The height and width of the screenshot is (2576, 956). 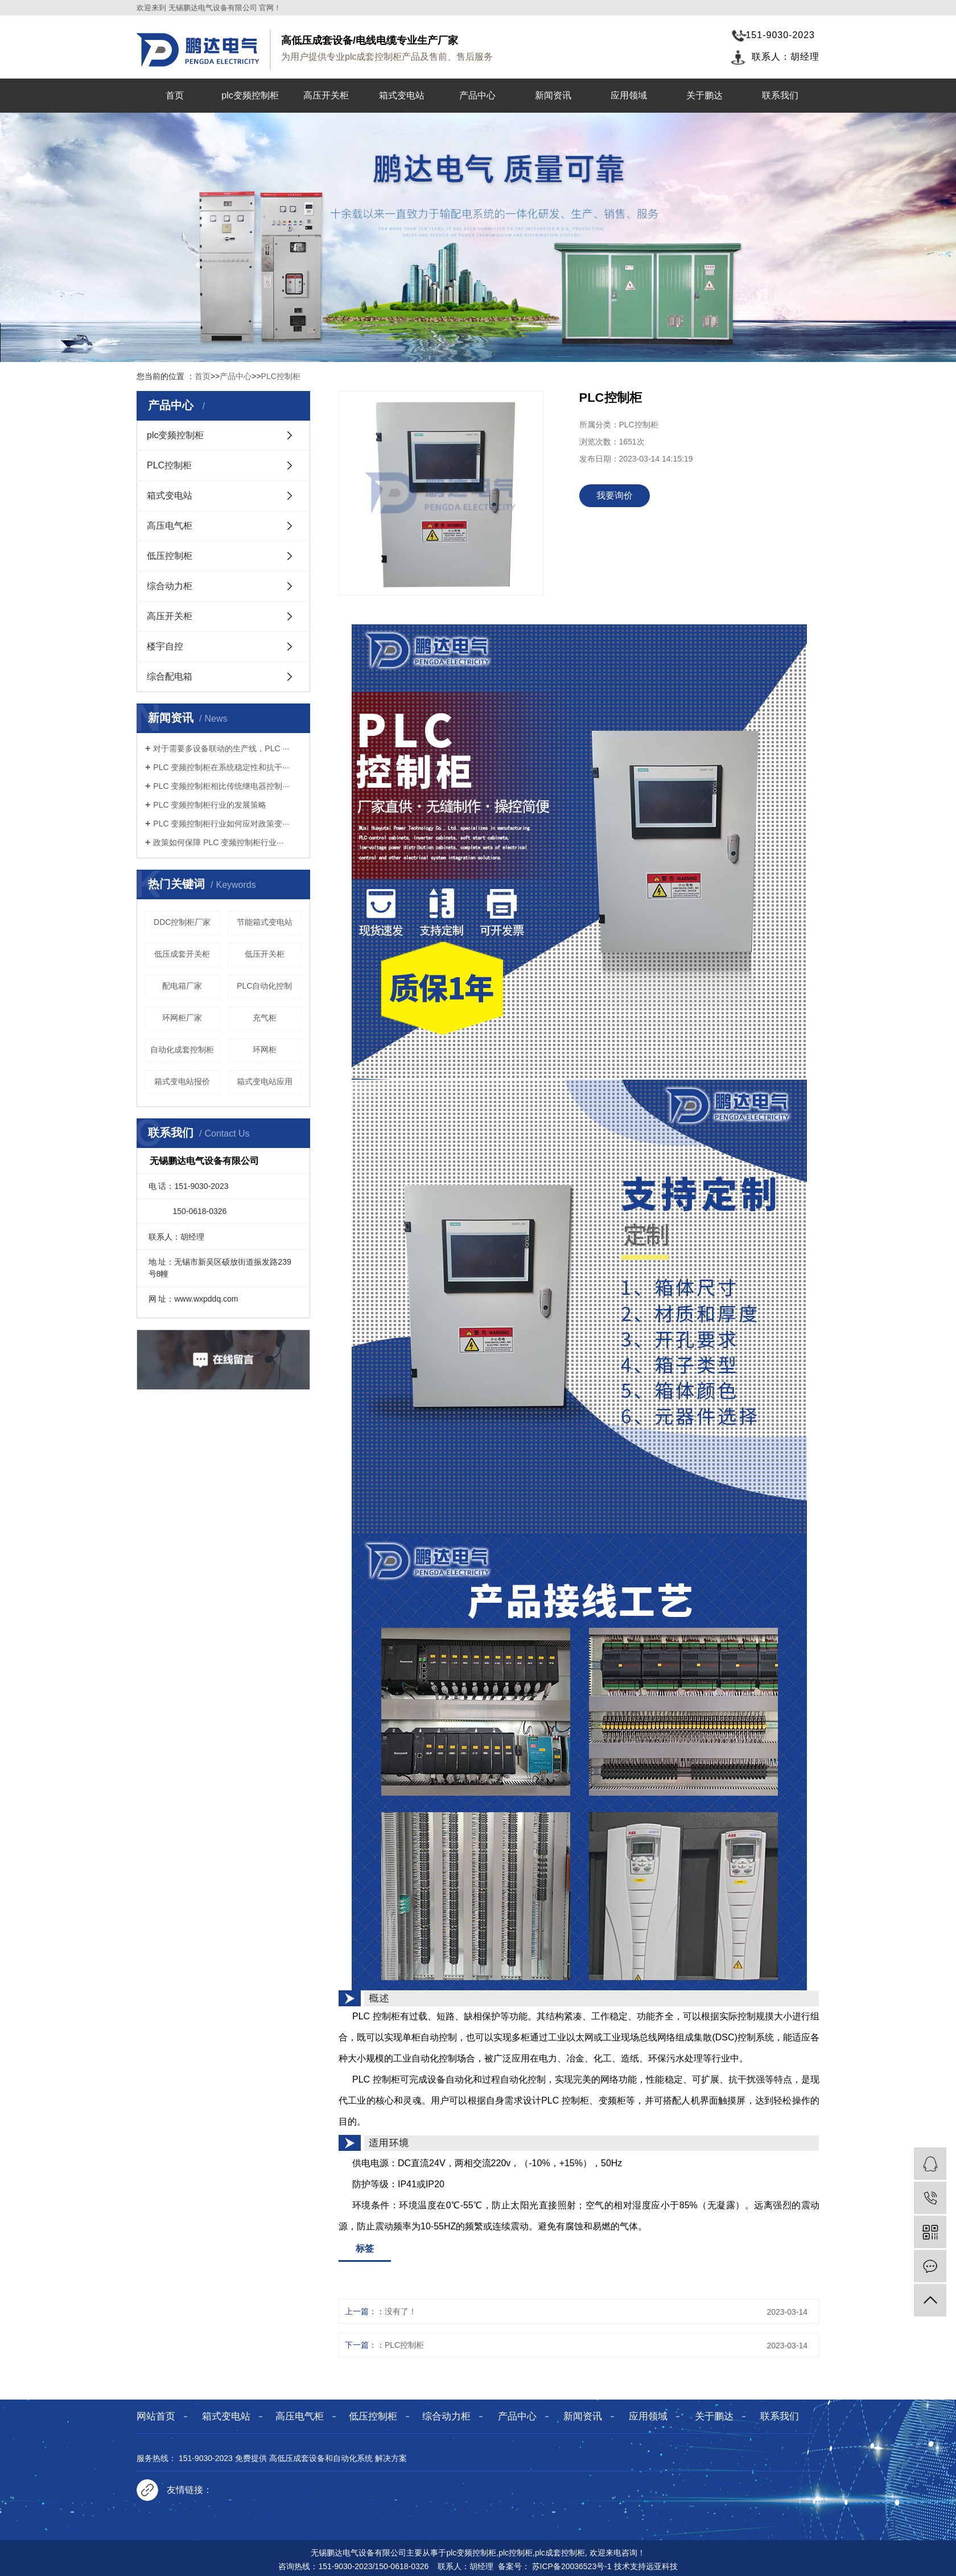 What do you see at coordinates (175, 95) in the screenshot?
I see `首页` at bounding box center [175, 95].